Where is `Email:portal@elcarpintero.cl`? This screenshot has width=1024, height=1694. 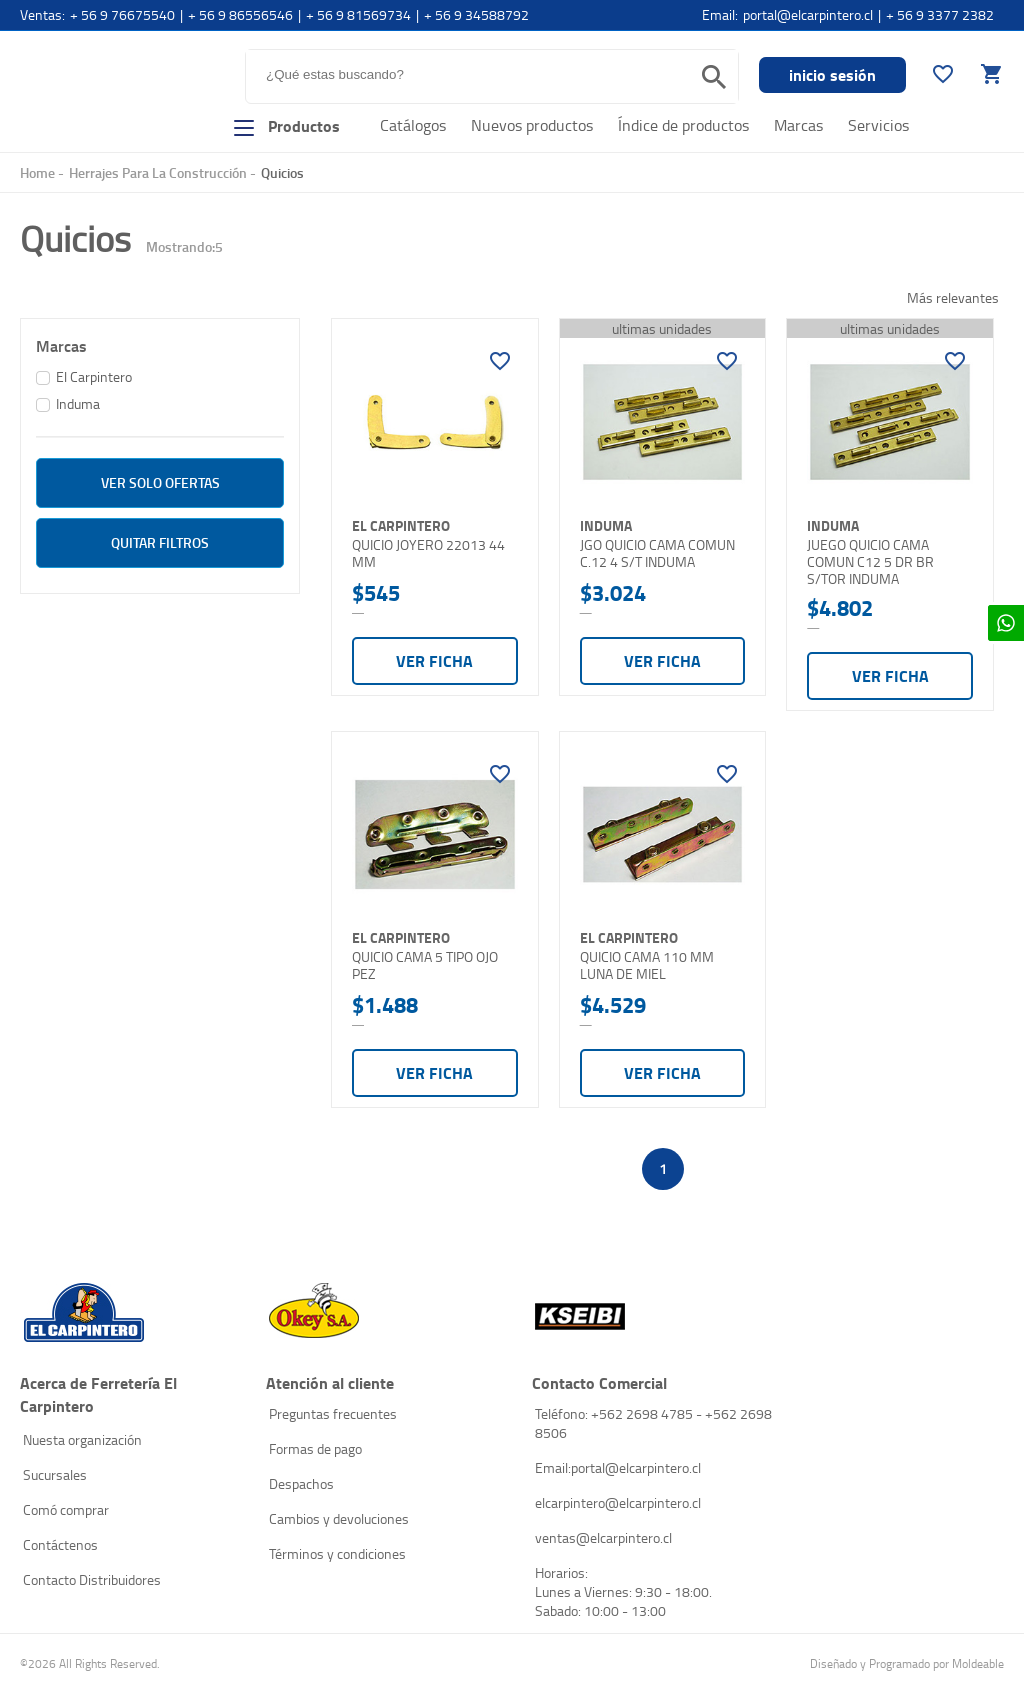
Email:portal@elcarpintero.cl is located at coordinates (618, 1467).